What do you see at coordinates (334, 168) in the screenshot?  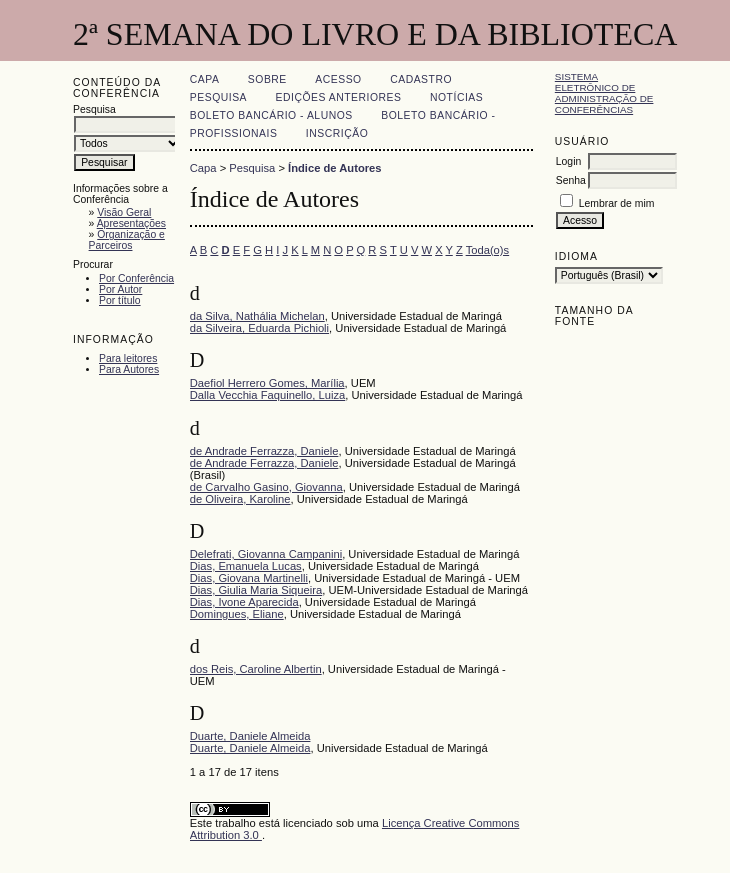 I see `Índice de Autores` at bounding box center [334, 168].